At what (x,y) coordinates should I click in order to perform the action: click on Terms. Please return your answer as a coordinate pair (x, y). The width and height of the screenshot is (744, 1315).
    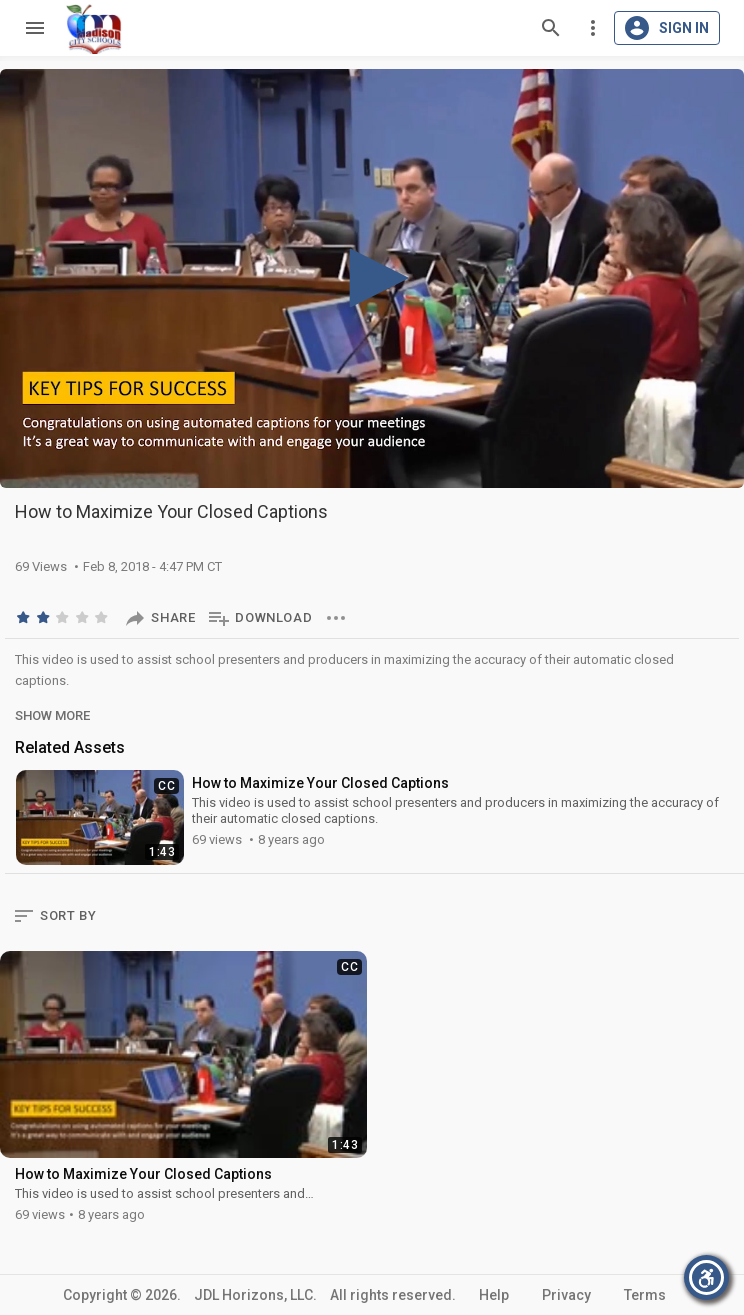
    Looking at the image, I should click on (645, 1295).